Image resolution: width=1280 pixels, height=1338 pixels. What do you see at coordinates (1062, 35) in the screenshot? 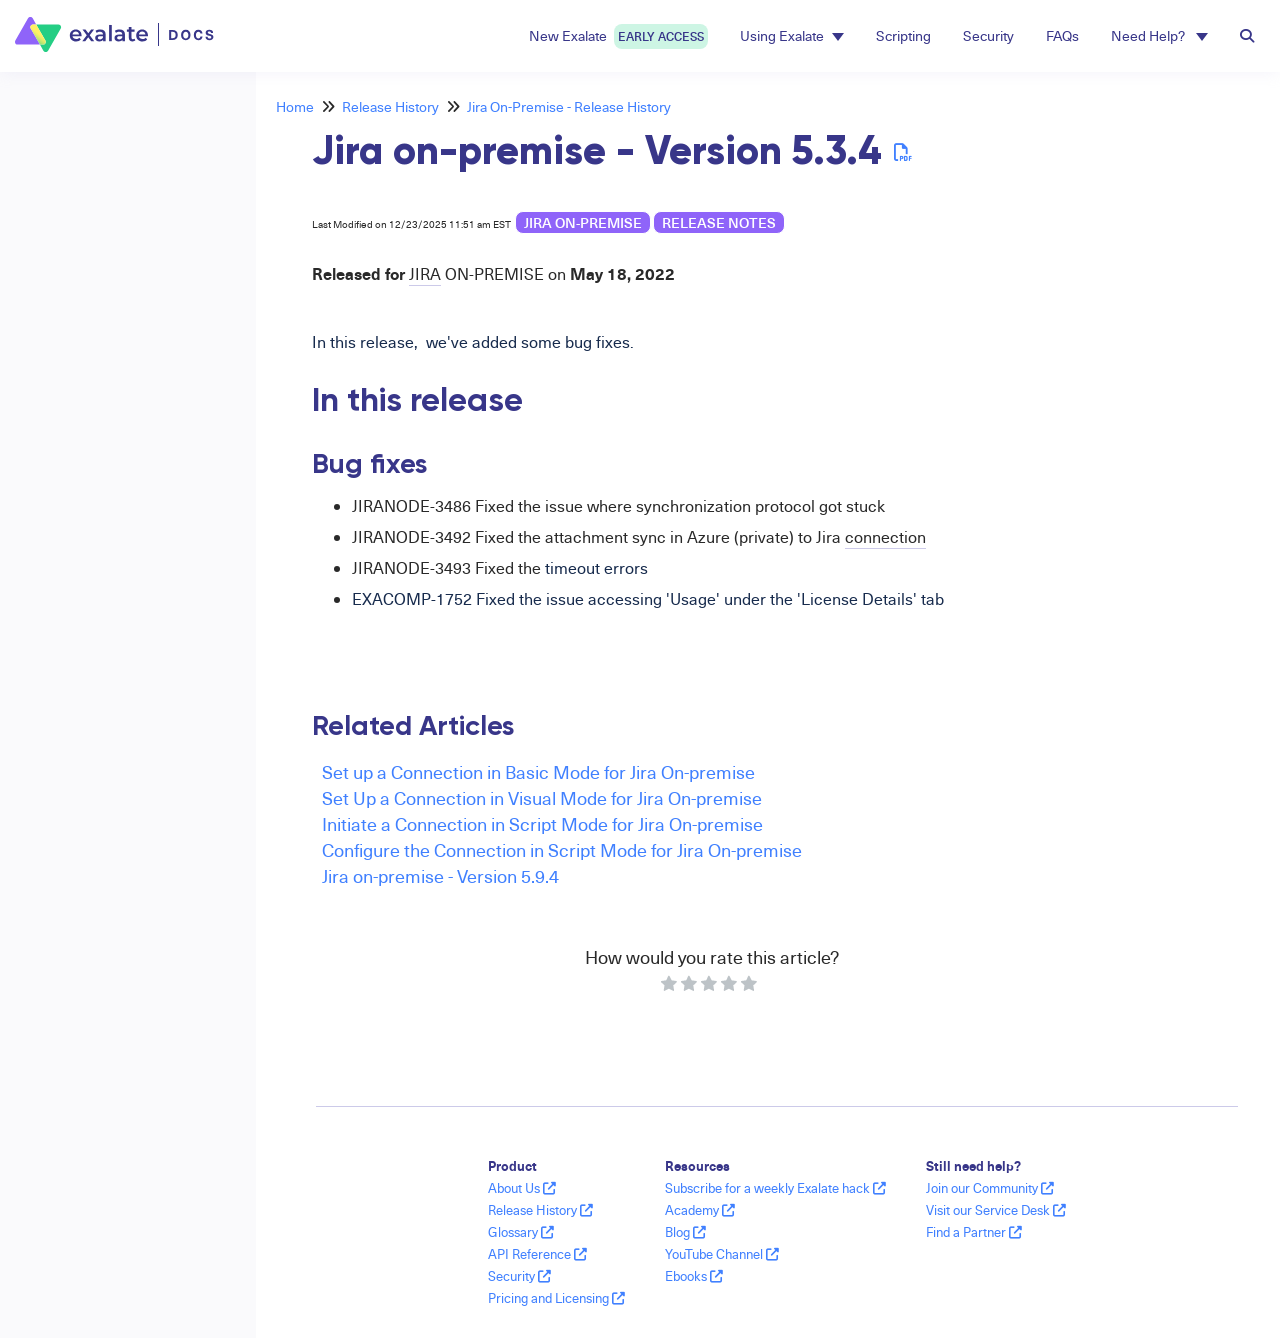
I see `FAQs` at bounding box center [1062, 35].